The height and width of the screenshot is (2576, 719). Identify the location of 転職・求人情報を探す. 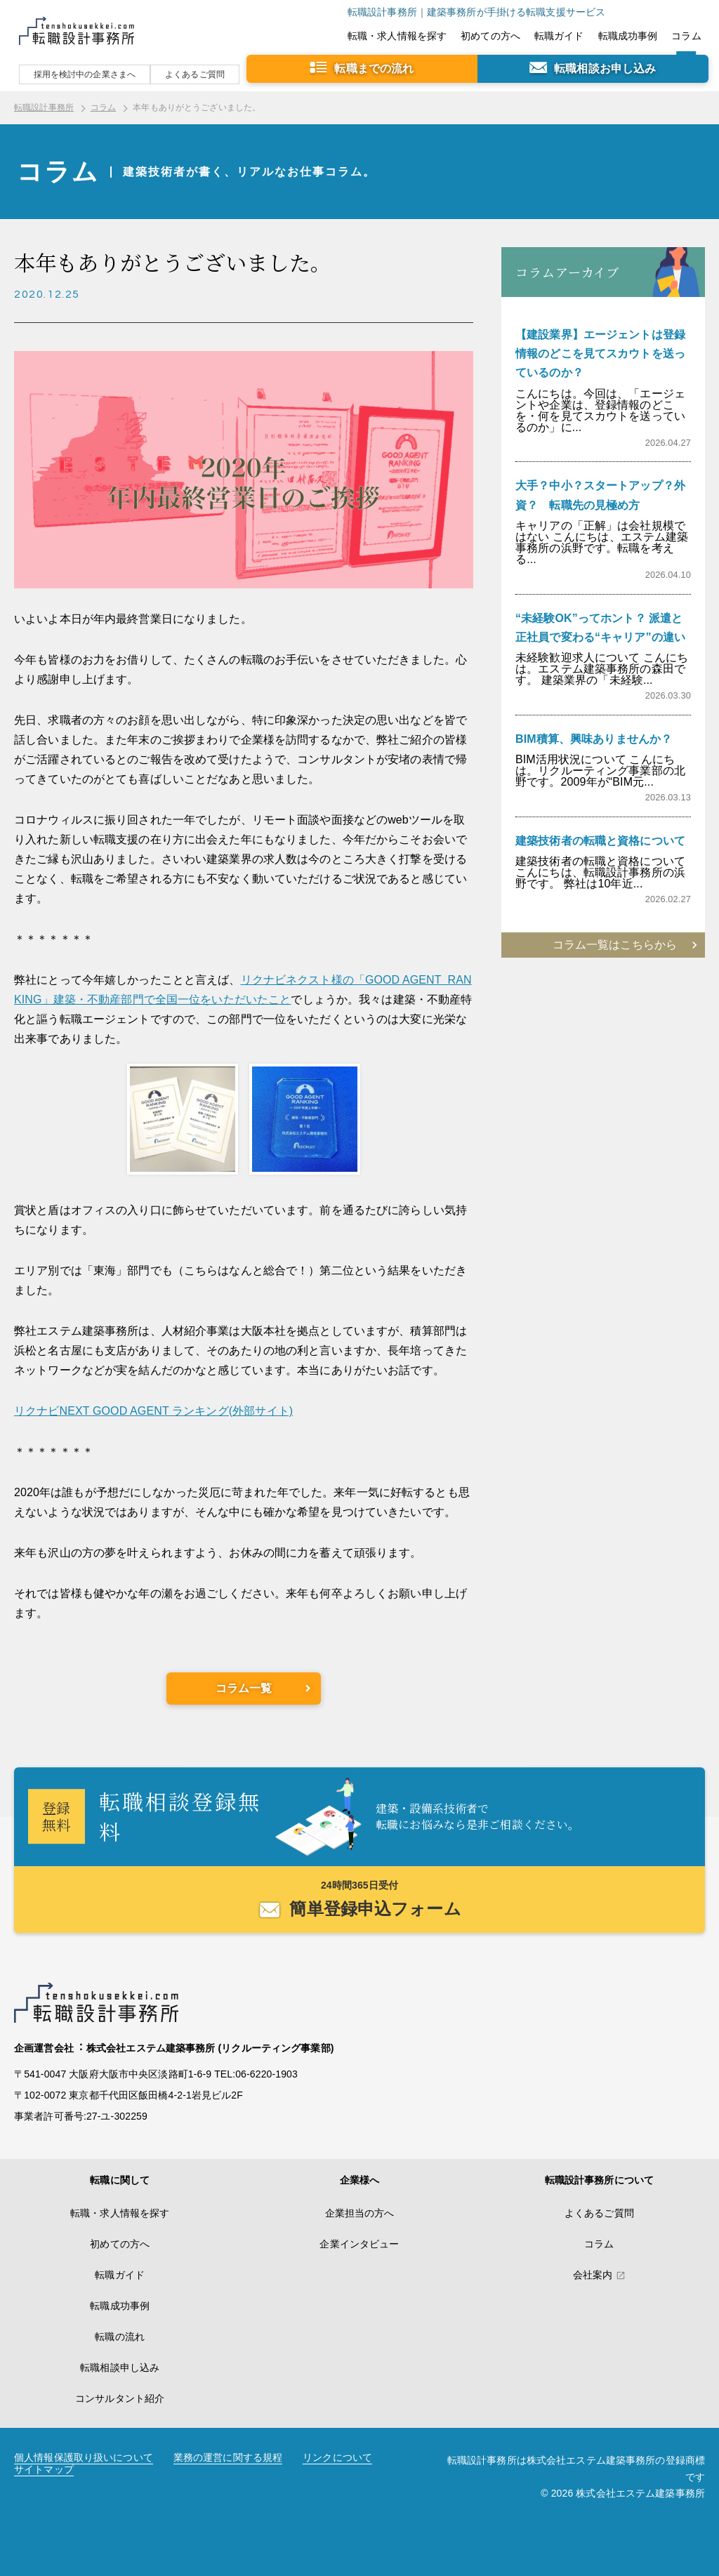
(397, 35).